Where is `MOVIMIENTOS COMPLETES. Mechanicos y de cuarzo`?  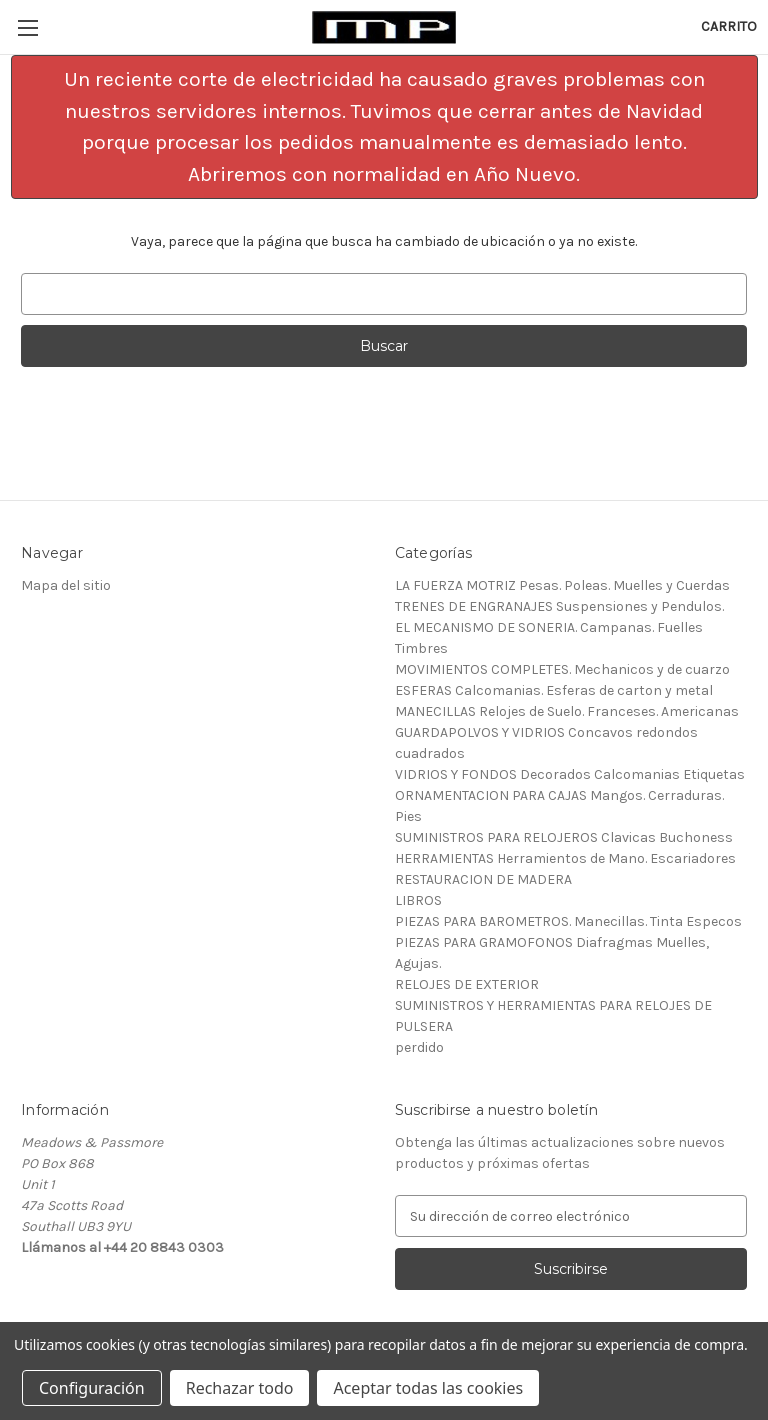 MOVIMIENTOS COMPLETES. Mechanicos y de cuarzo is located at coordinates (562, 669).